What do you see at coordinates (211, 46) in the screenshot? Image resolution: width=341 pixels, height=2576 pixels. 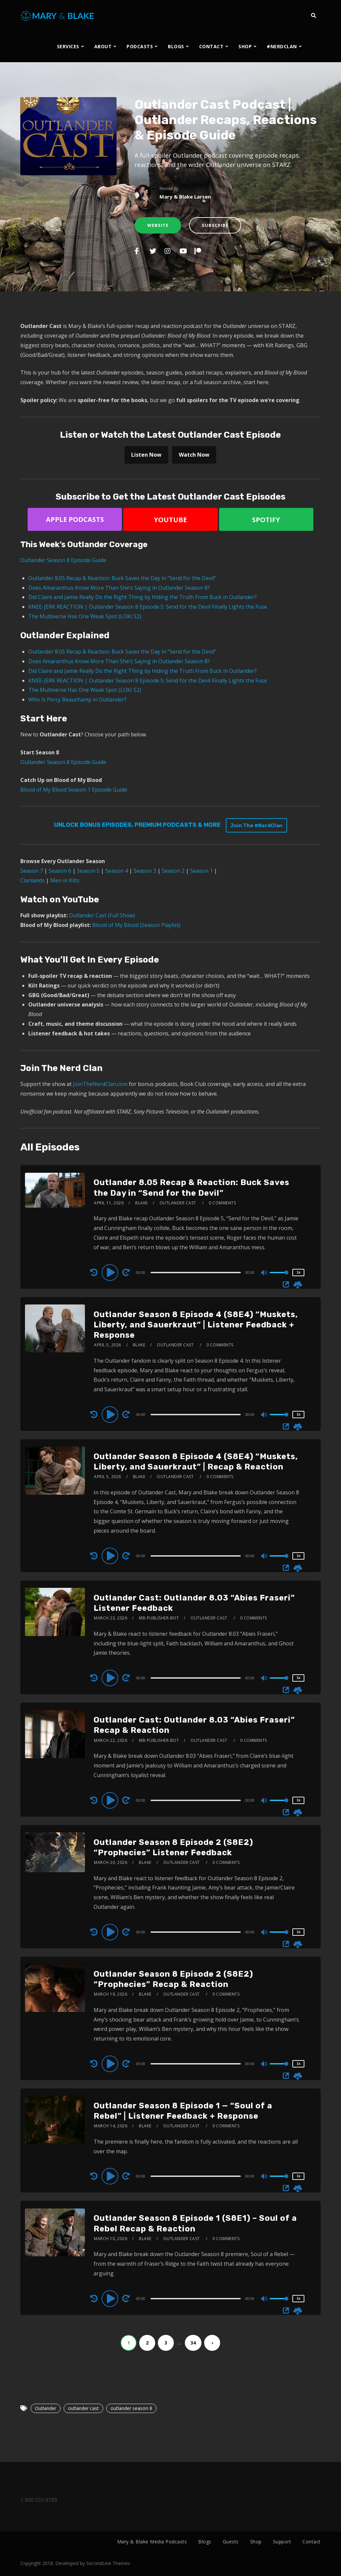 I see `CONTACT` at bounding box center [211, 46].